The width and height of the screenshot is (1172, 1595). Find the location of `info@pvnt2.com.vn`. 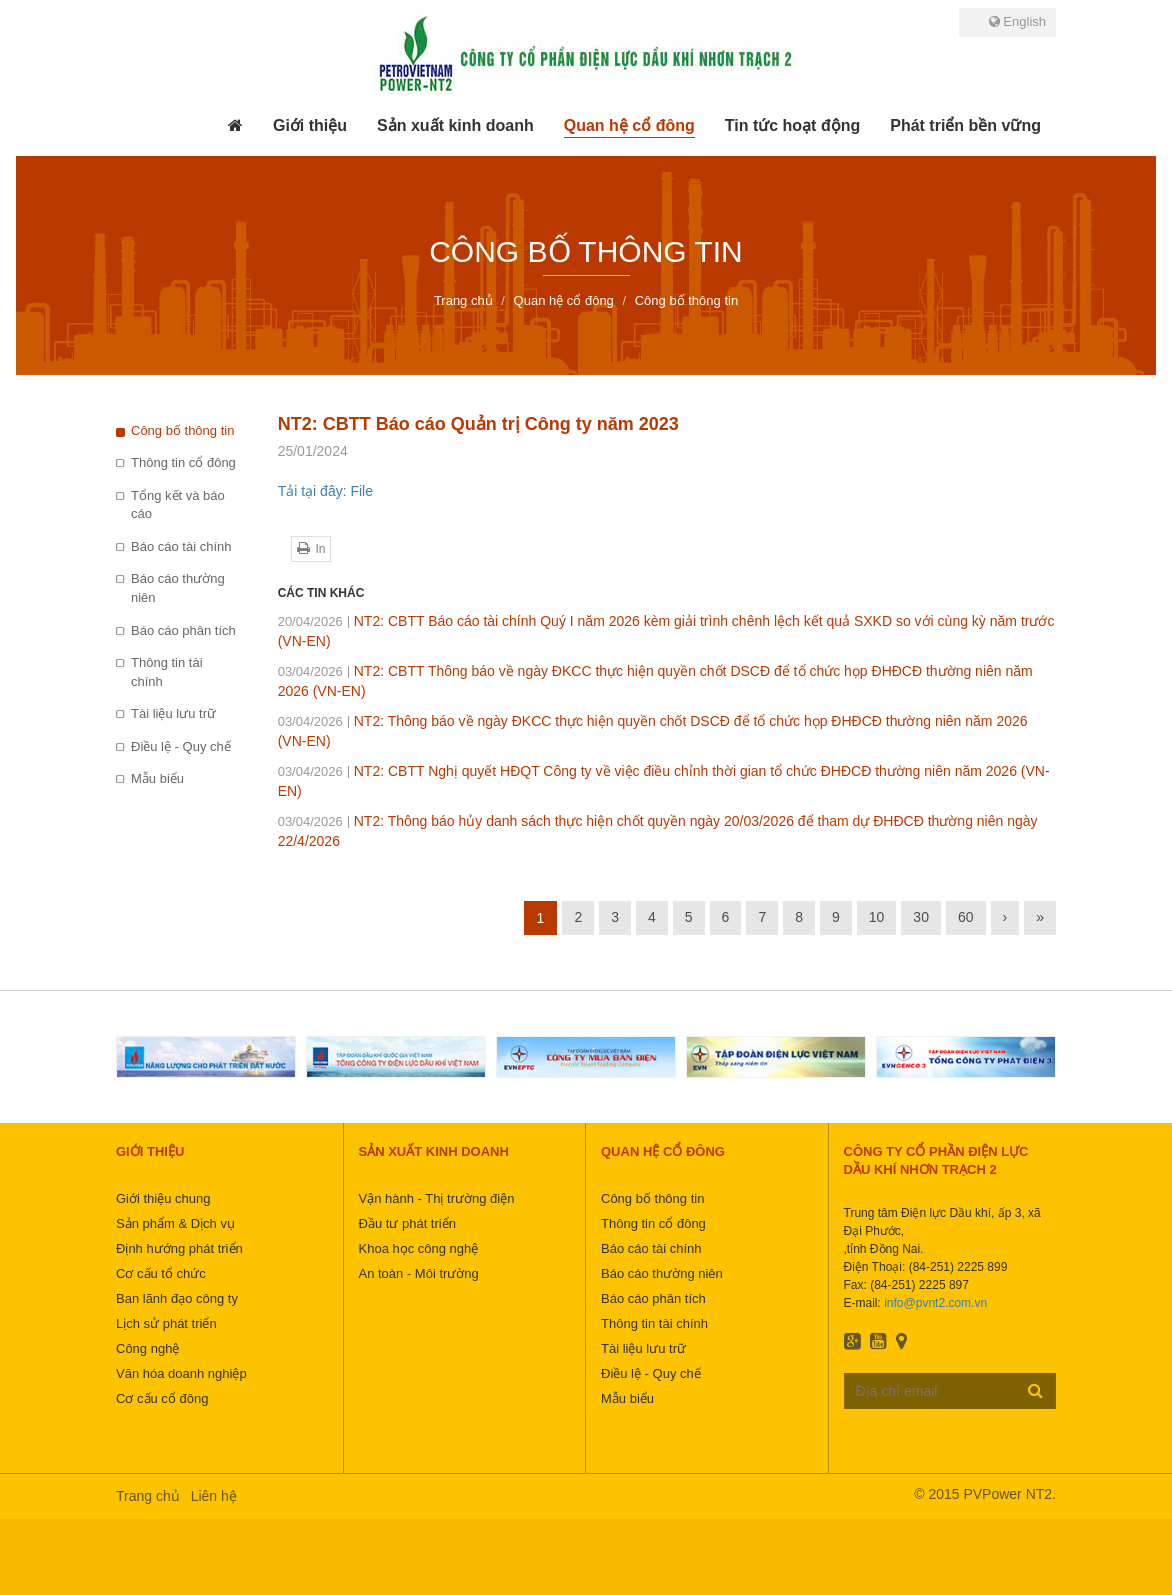

info@pvnt2.com.vn is located at coordinates (935, 1303).